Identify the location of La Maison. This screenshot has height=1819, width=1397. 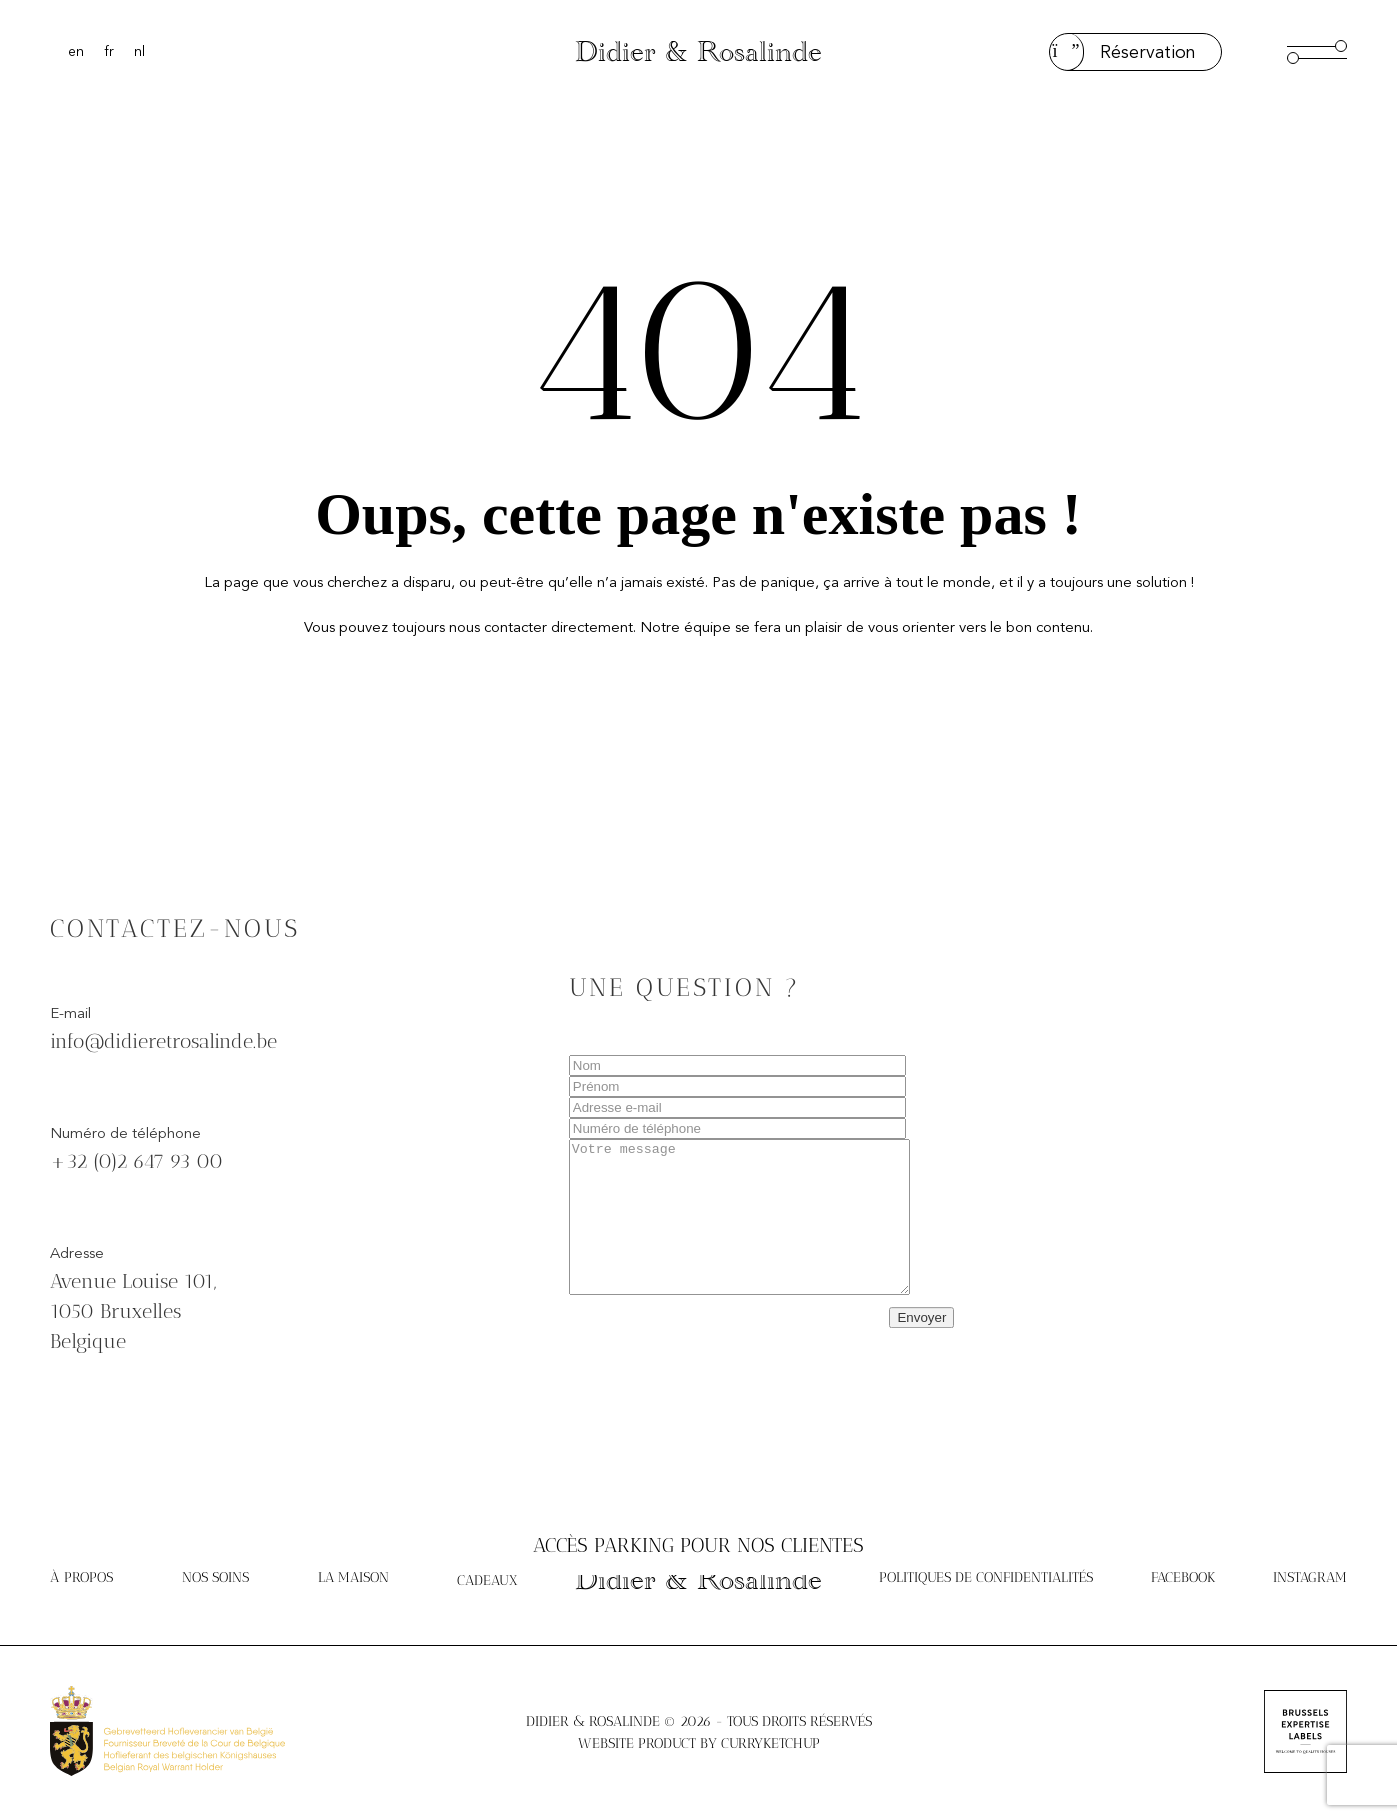
(353, 1577).